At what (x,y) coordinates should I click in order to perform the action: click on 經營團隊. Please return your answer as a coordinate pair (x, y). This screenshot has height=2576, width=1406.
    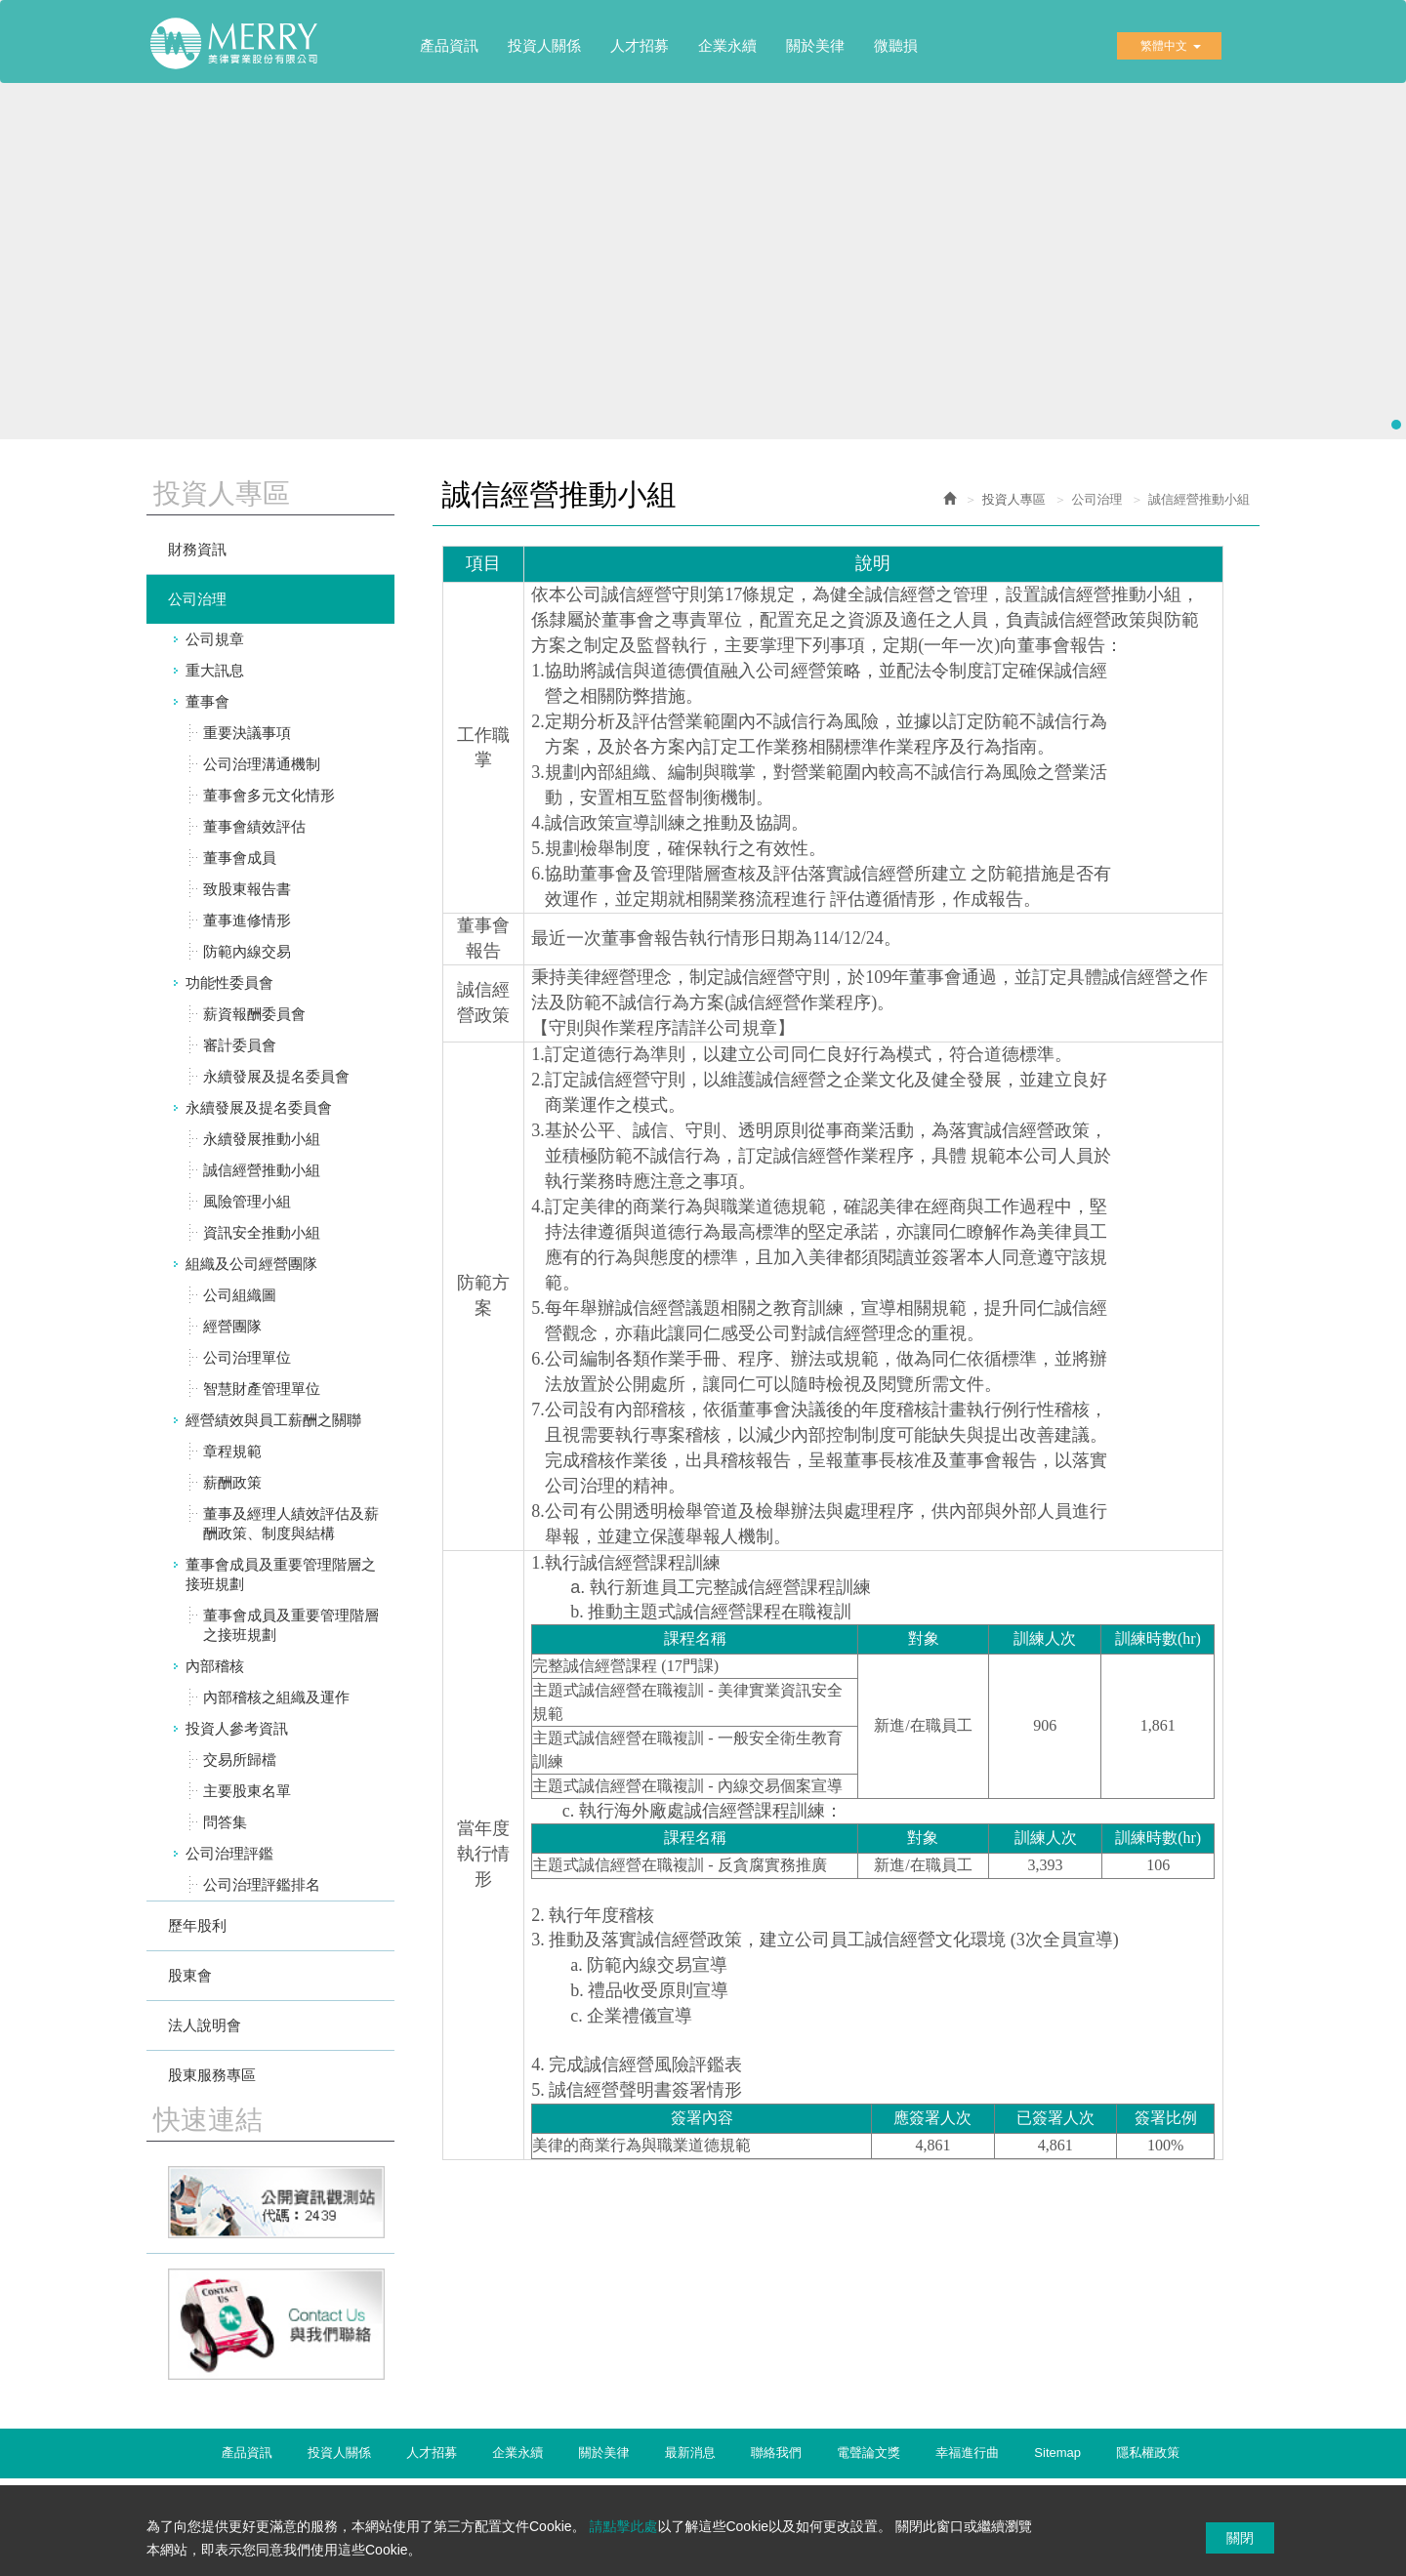
    Looking at the image, I should click on (232, 1326).